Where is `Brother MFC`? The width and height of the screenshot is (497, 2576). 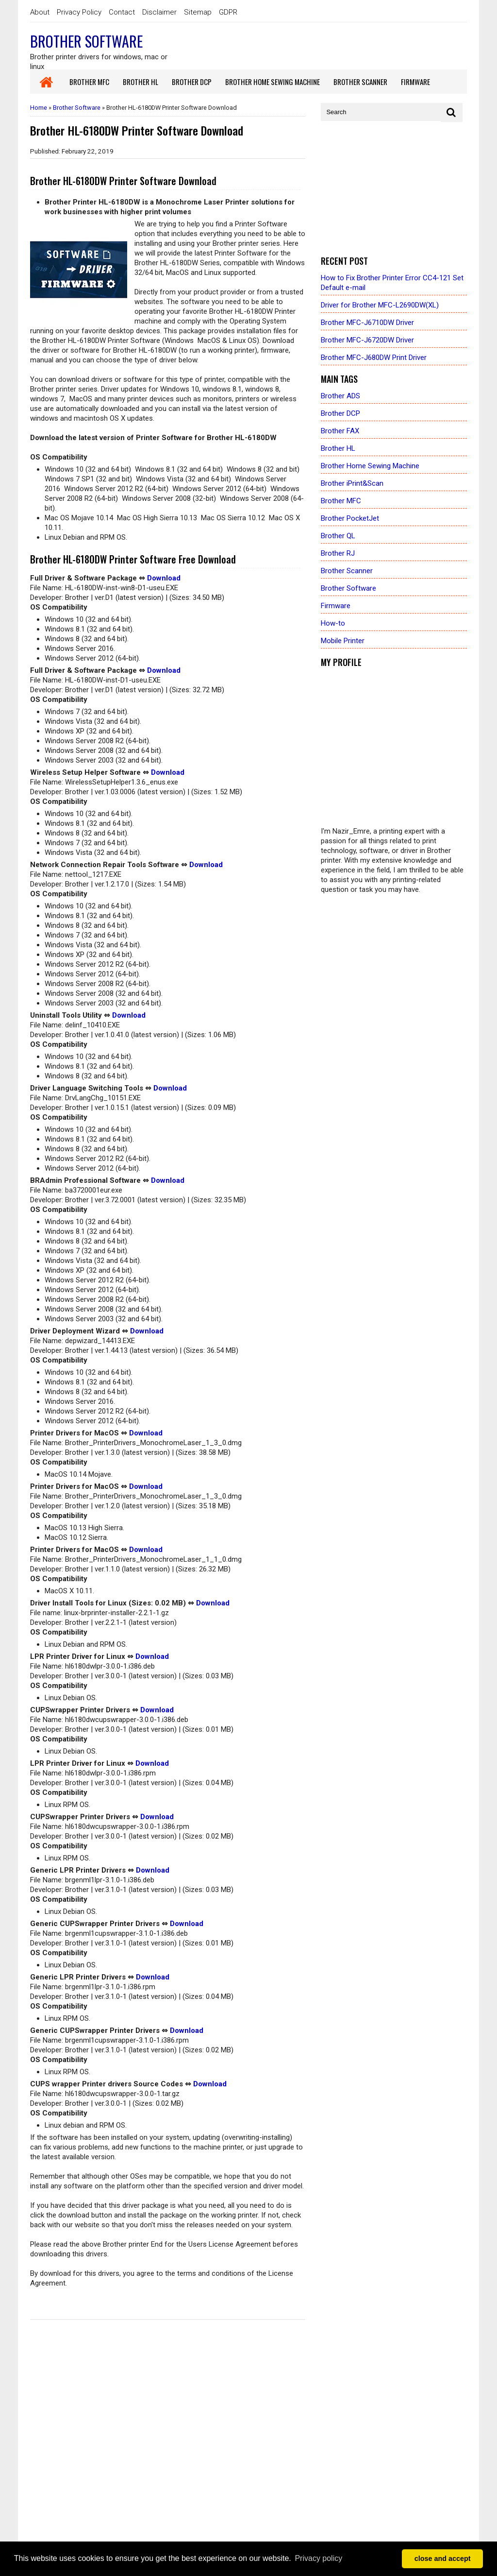
Brother MFC is located at coordinates (341, 500).